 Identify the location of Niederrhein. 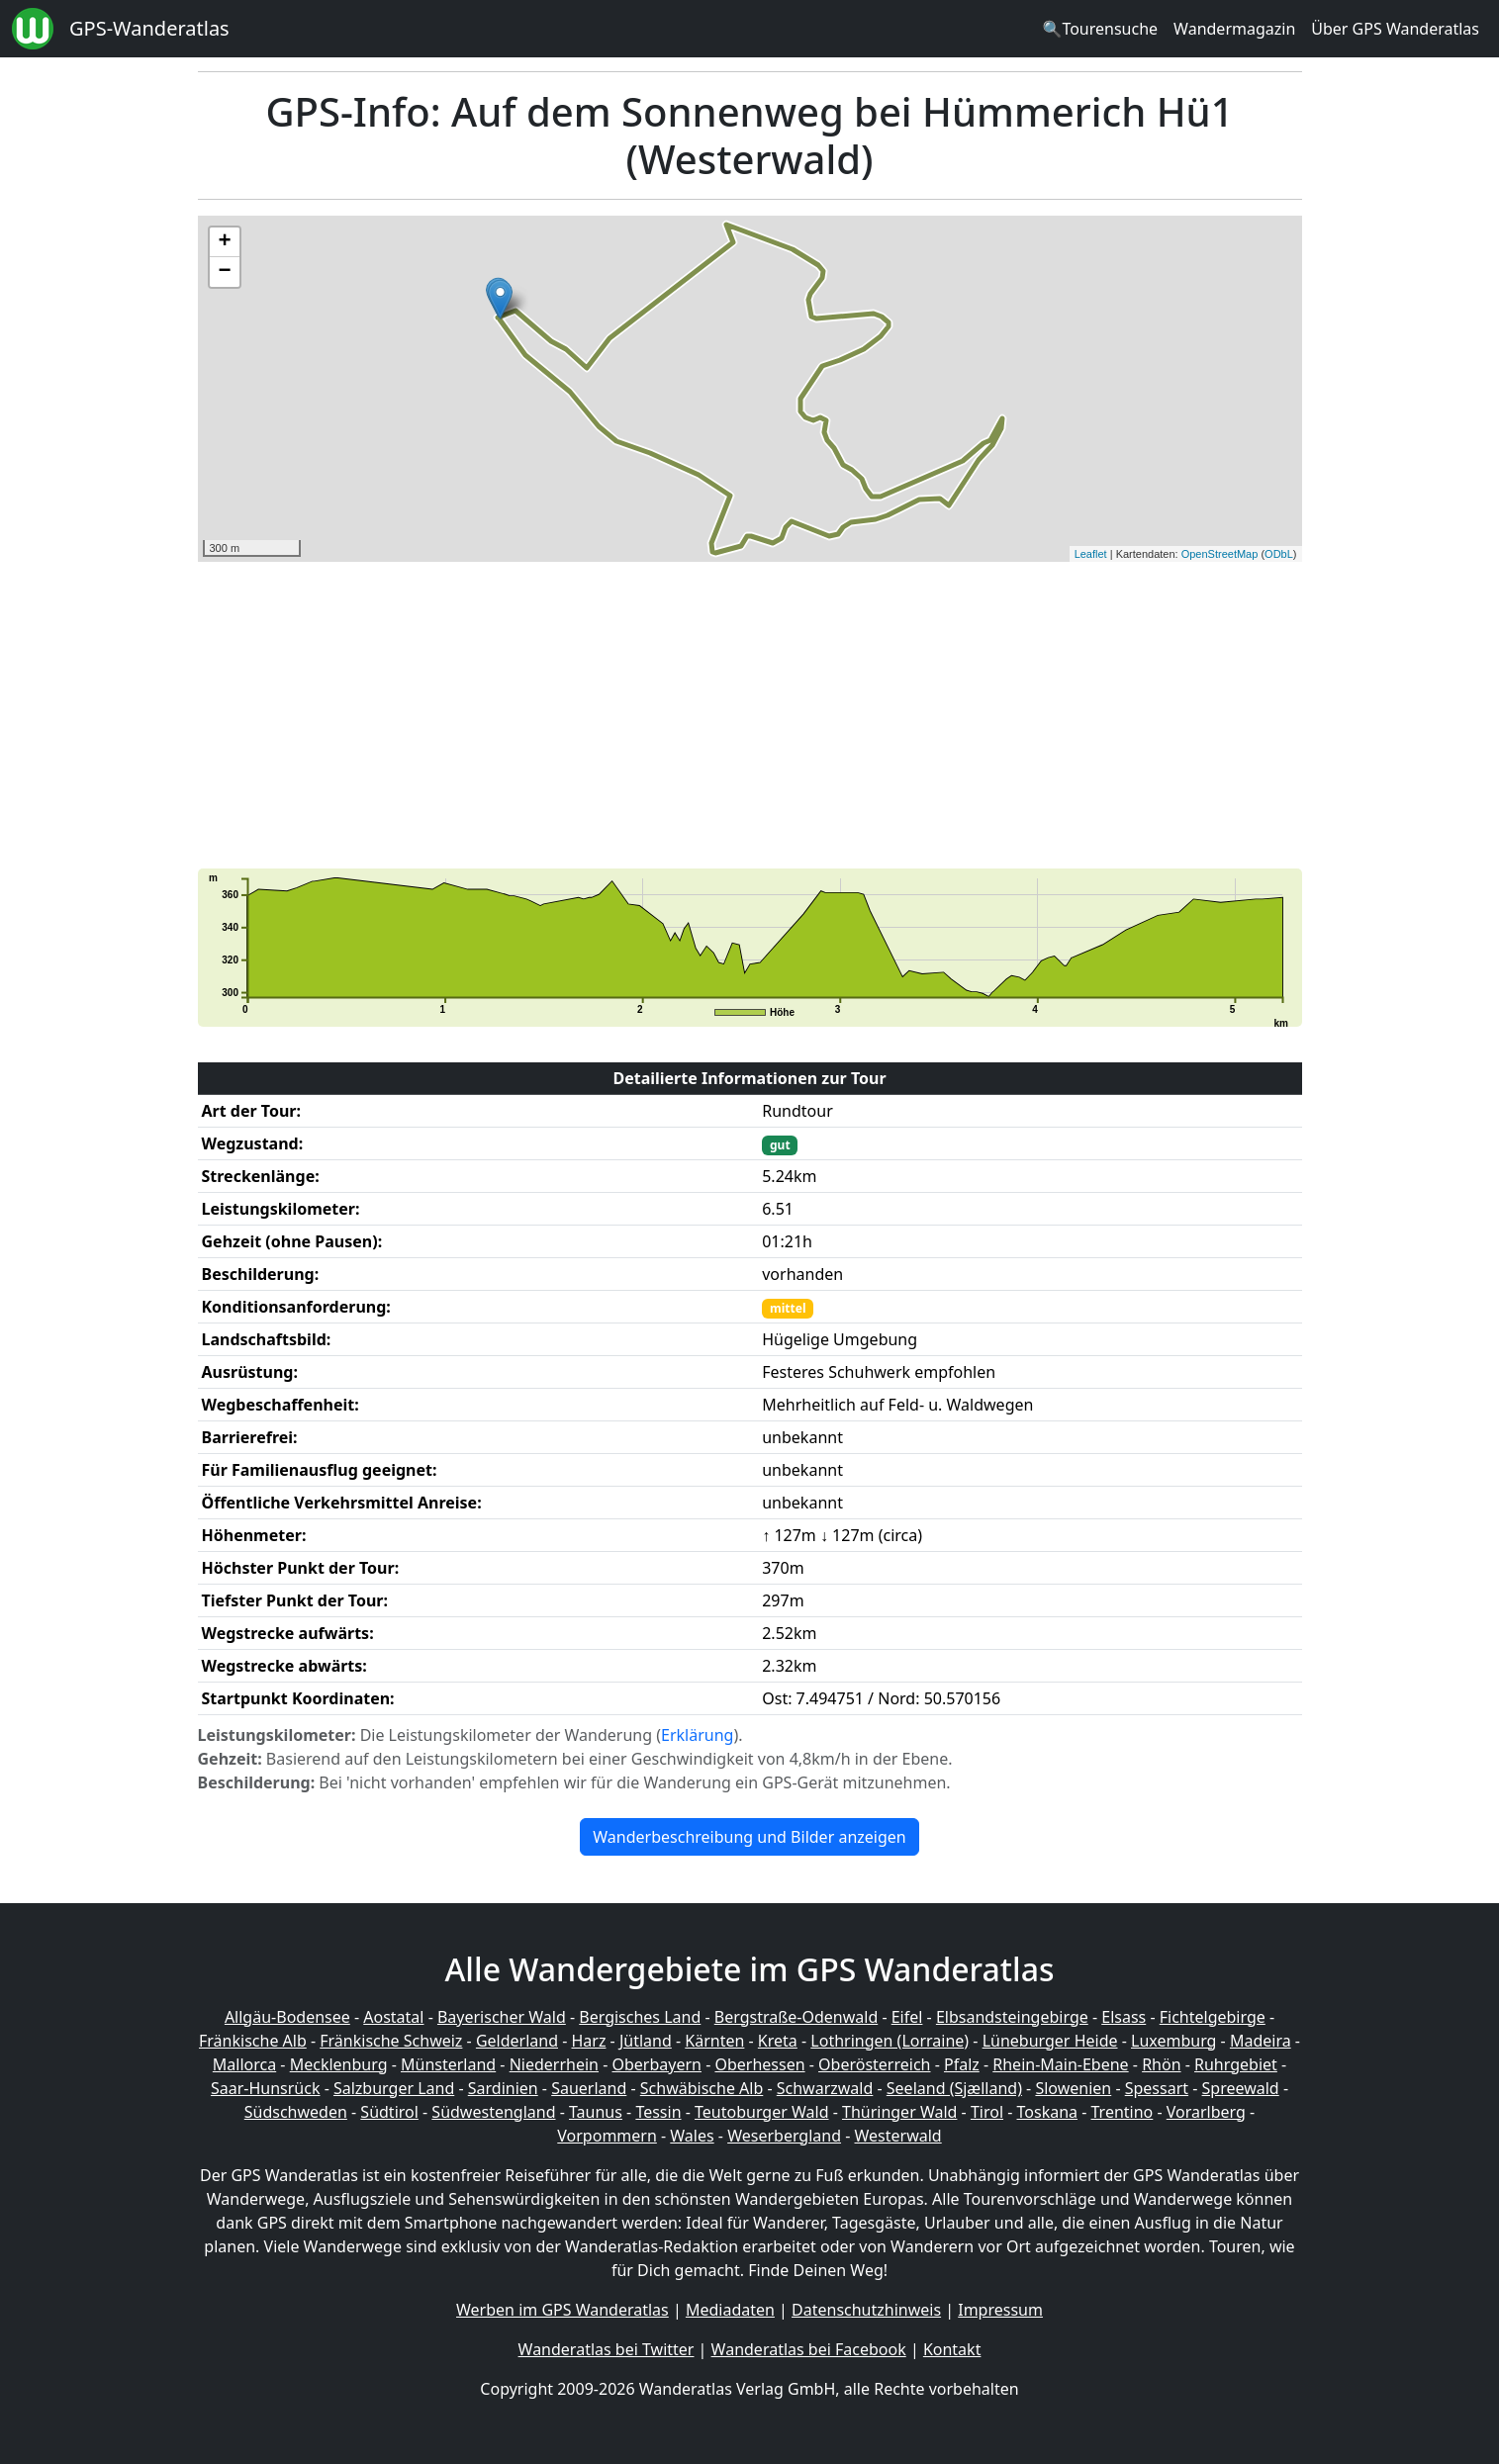
(554, 2064).